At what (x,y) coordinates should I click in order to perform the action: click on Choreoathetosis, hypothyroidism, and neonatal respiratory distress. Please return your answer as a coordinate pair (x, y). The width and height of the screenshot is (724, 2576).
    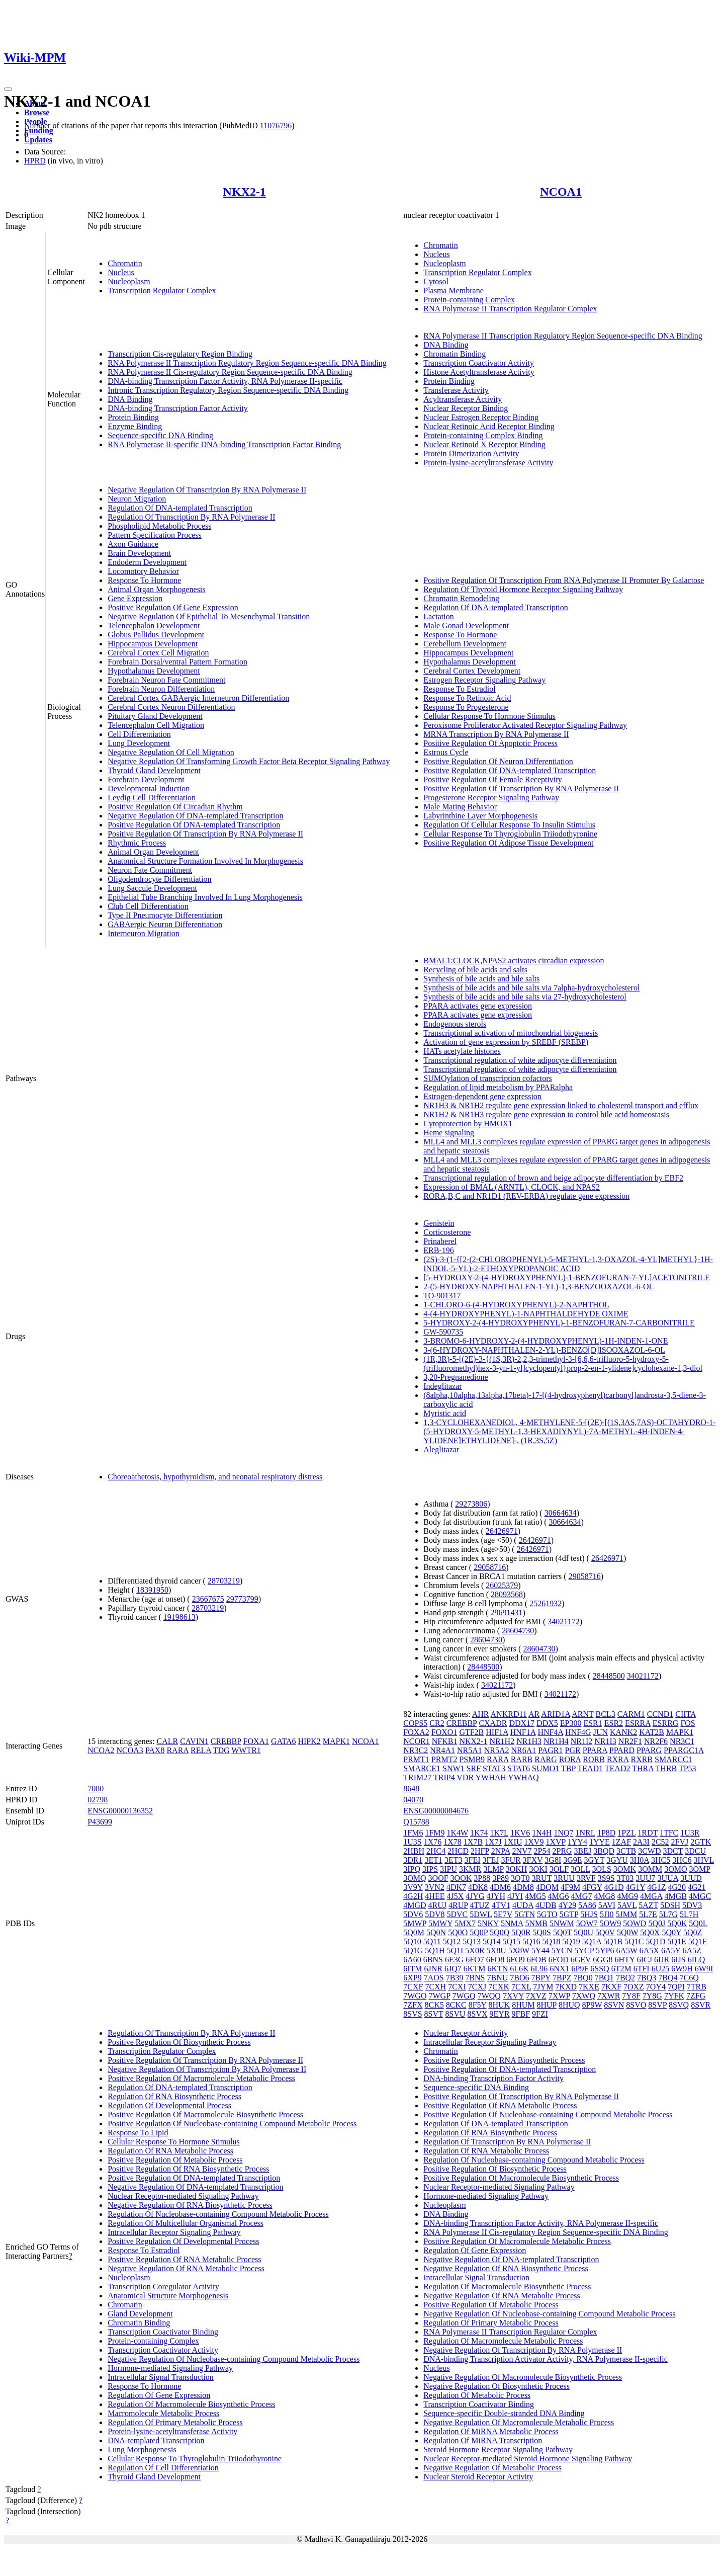
    Looking at the image, I should click on (215, 1476).